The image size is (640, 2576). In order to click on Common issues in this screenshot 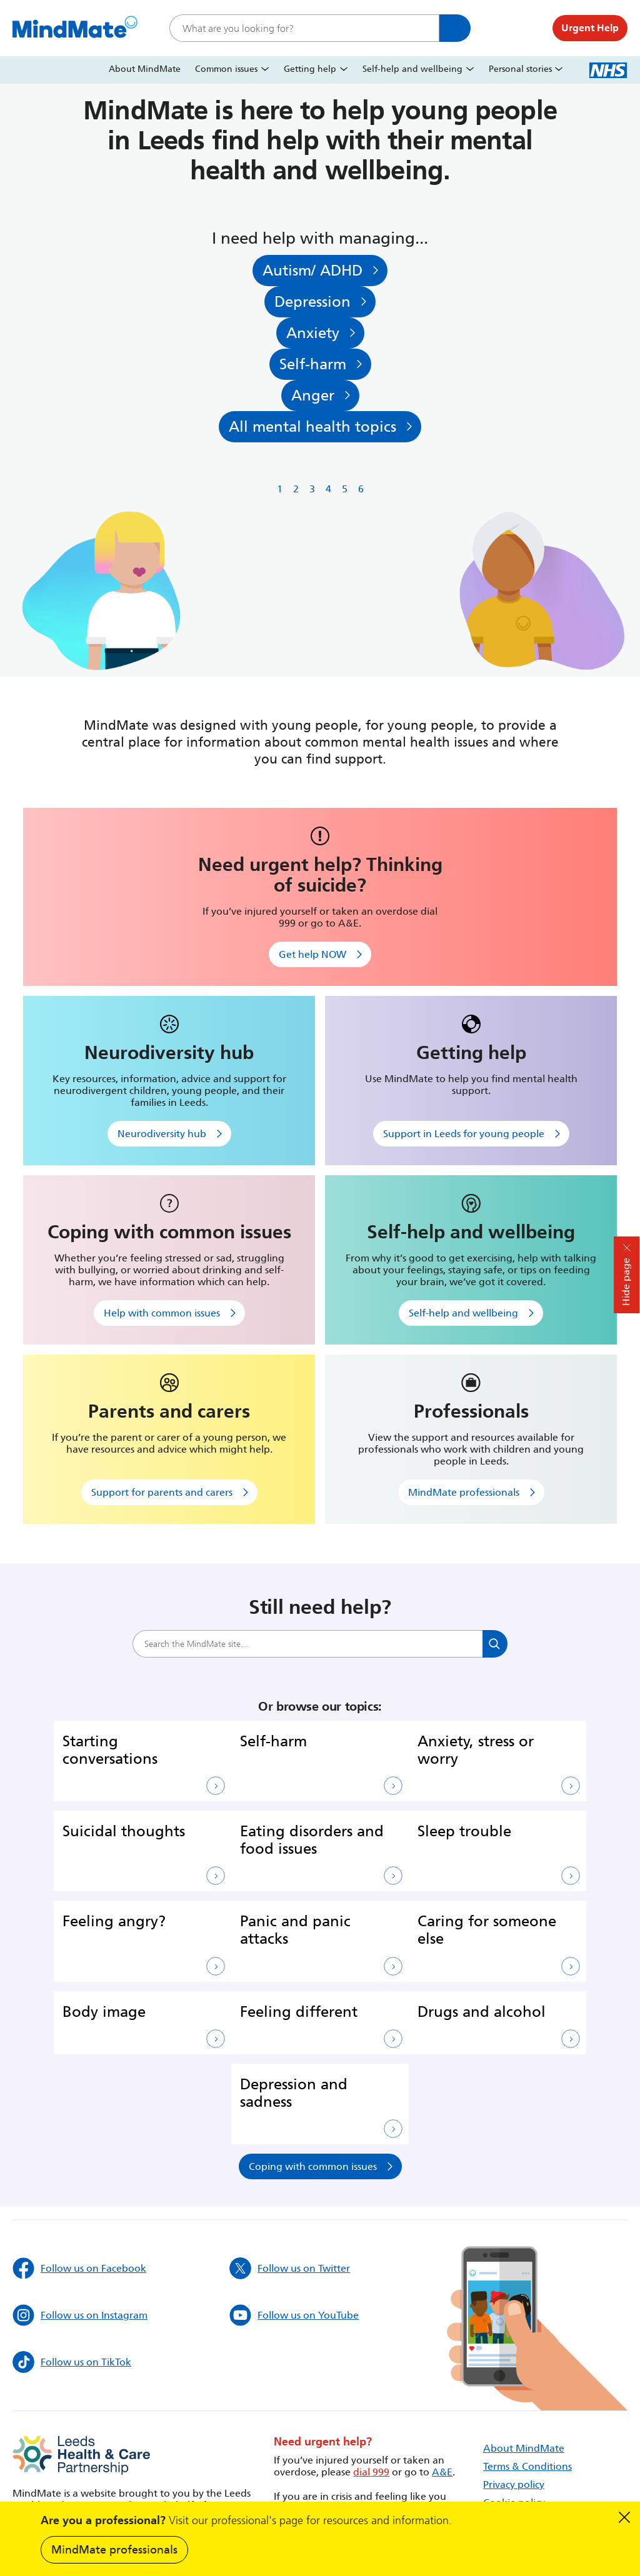, I will do `click(226, 69)`.